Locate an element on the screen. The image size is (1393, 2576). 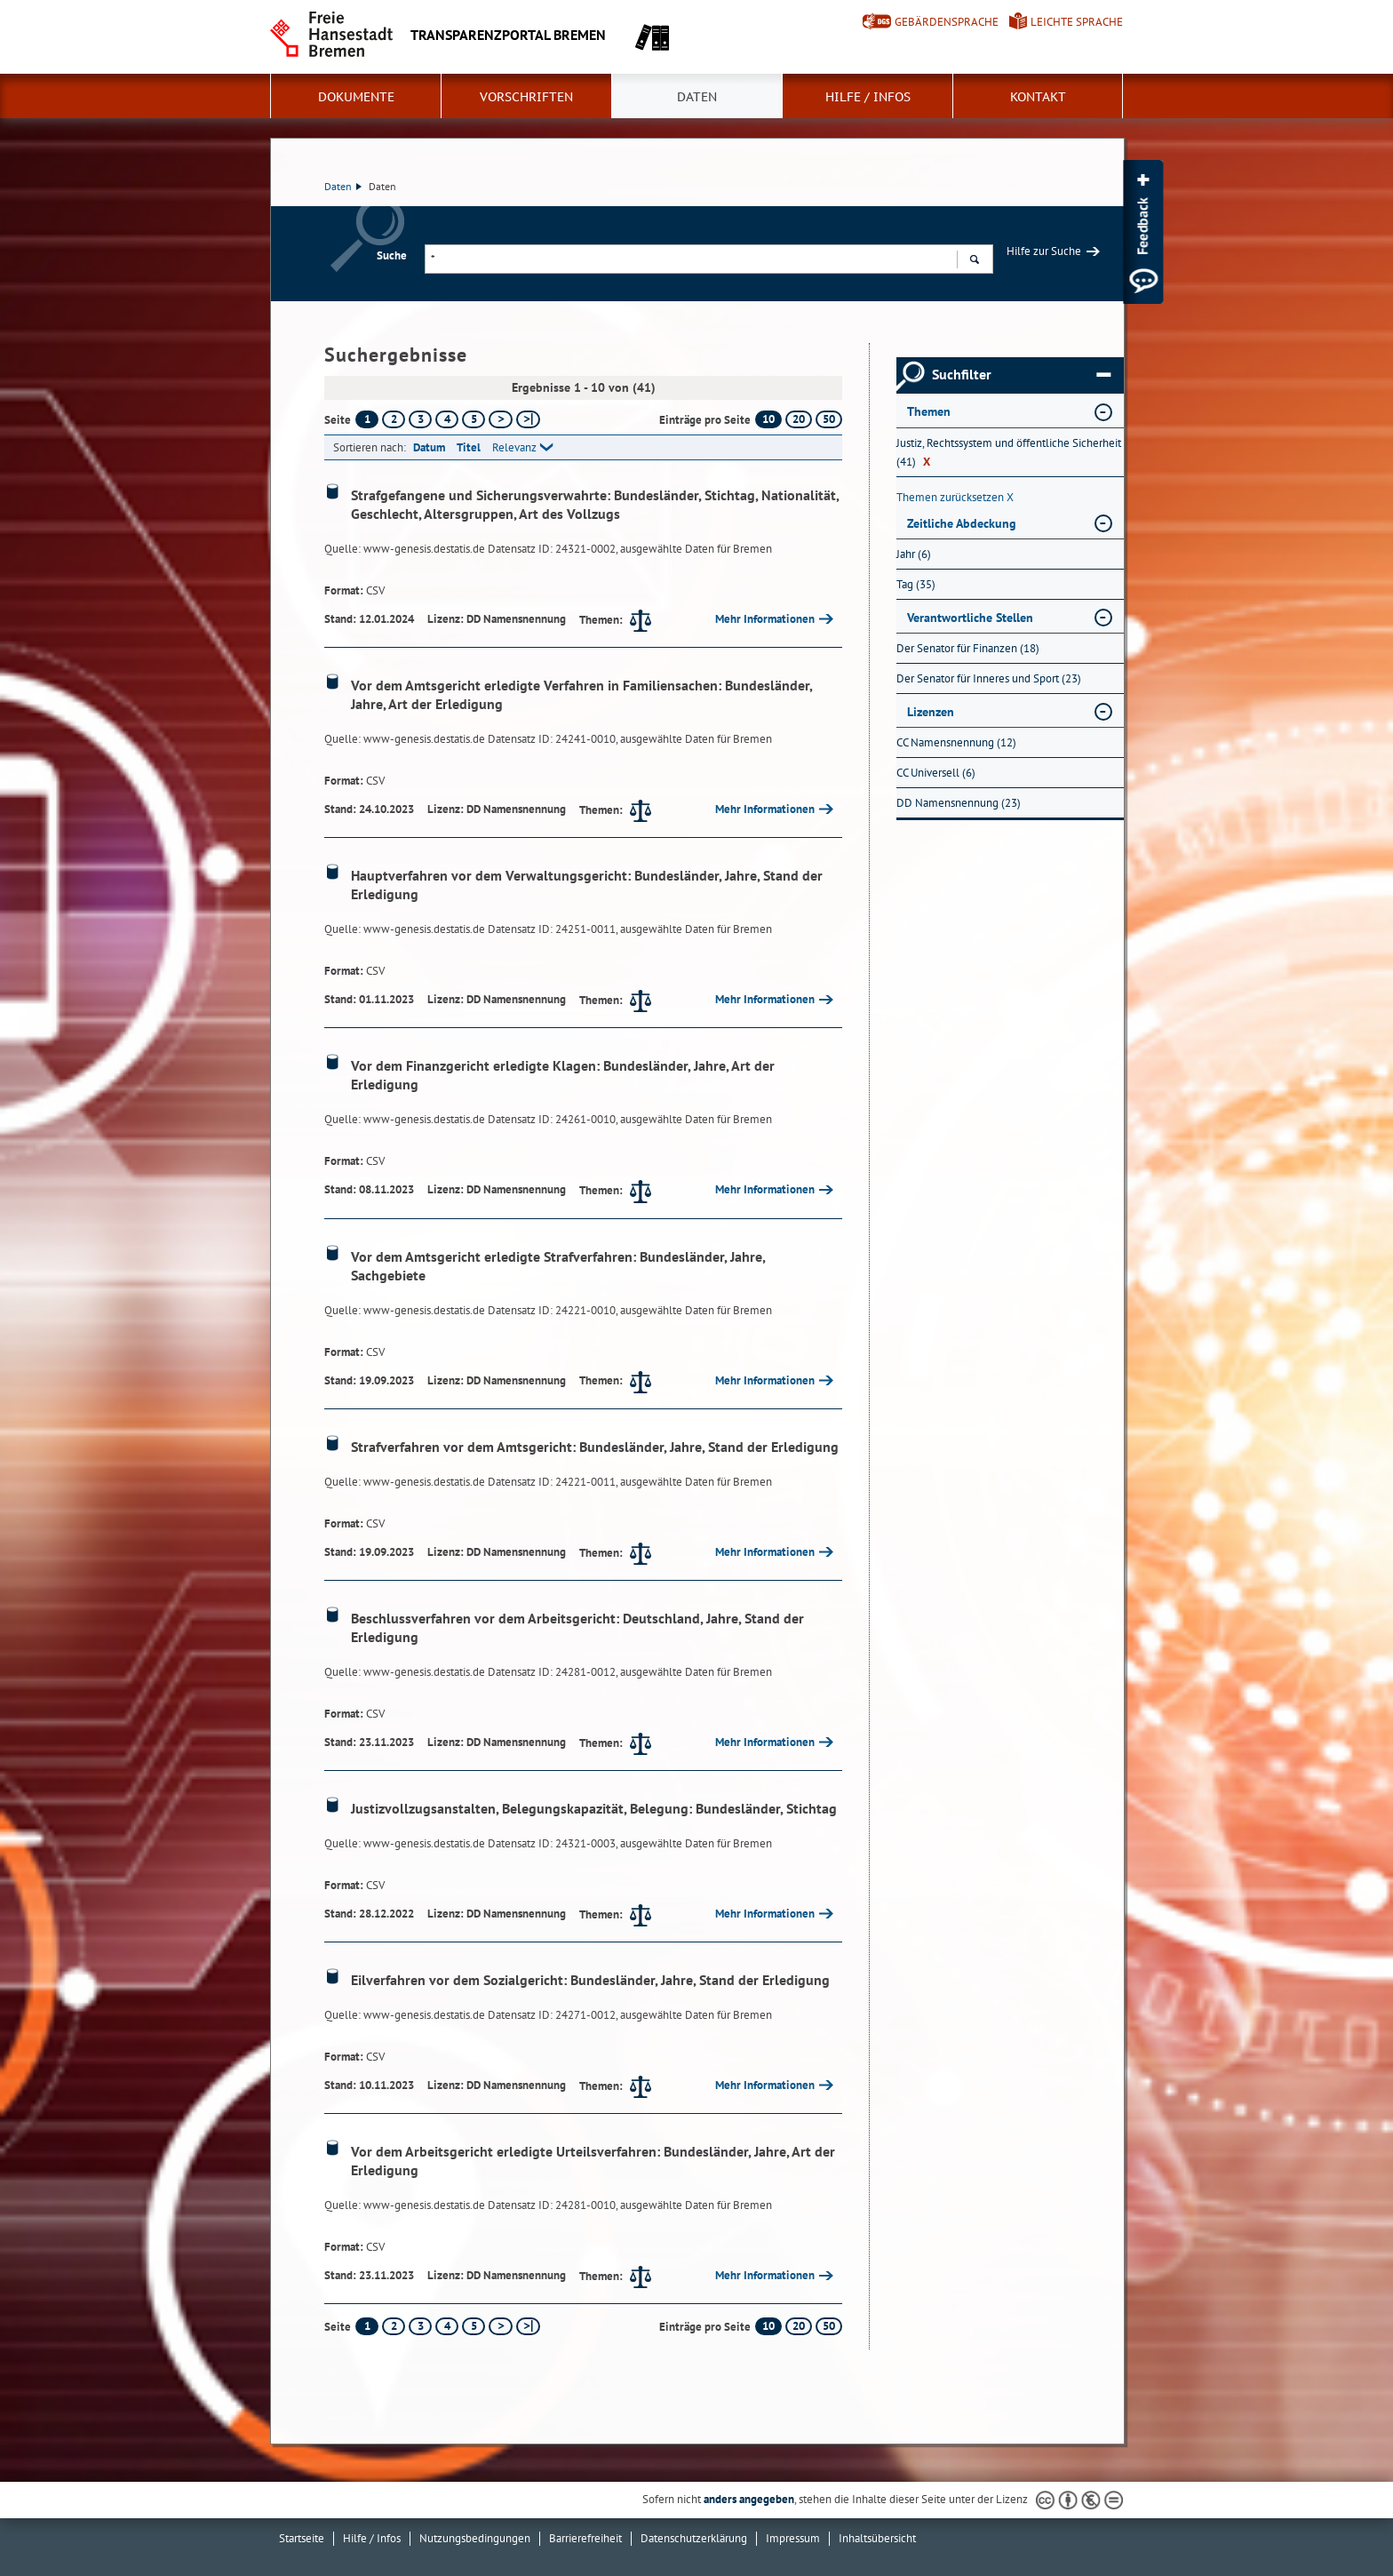
Startseite is located at coordinates (301, 2538).